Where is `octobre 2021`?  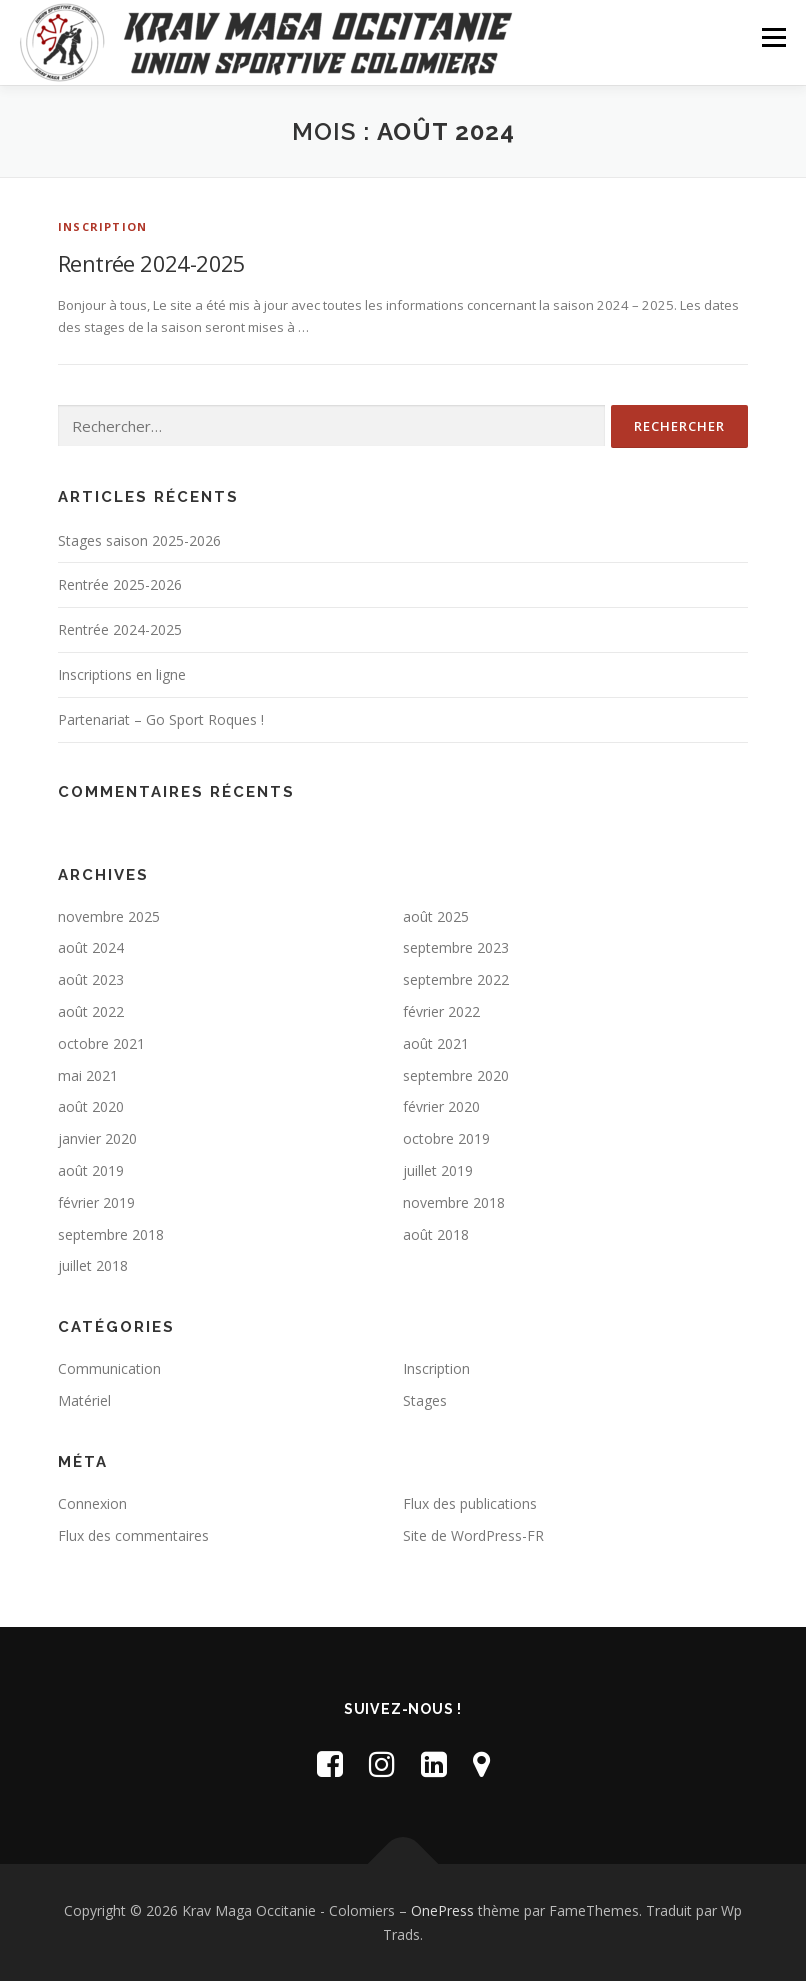 octobre 2021 is located at coordinates (101, 1043).